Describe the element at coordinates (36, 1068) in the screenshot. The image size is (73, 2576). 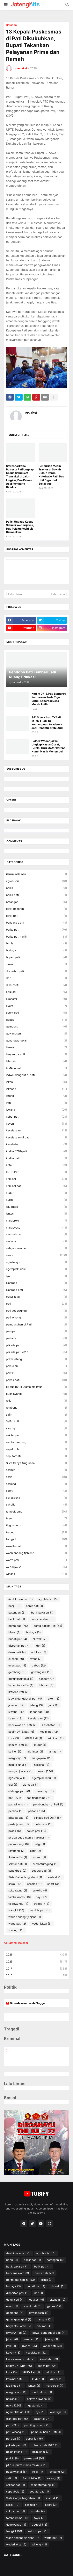
I see `IPMAFA Pati` at that location.